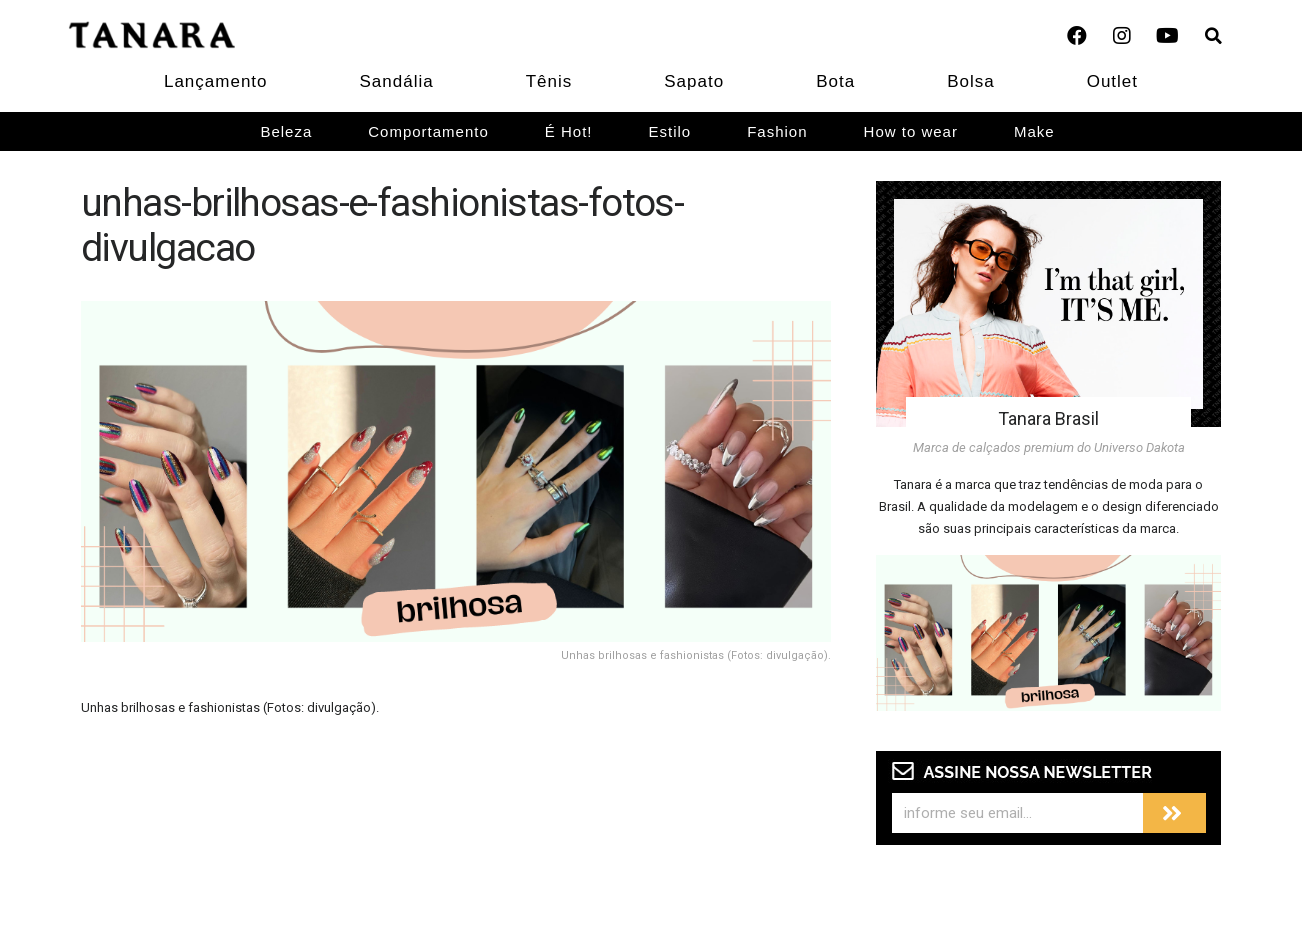 The height and width of the screenshot is (926, 1302). Describe the element at coordinates (777, 131) in the screenshot. I see `Fashion` at that location.